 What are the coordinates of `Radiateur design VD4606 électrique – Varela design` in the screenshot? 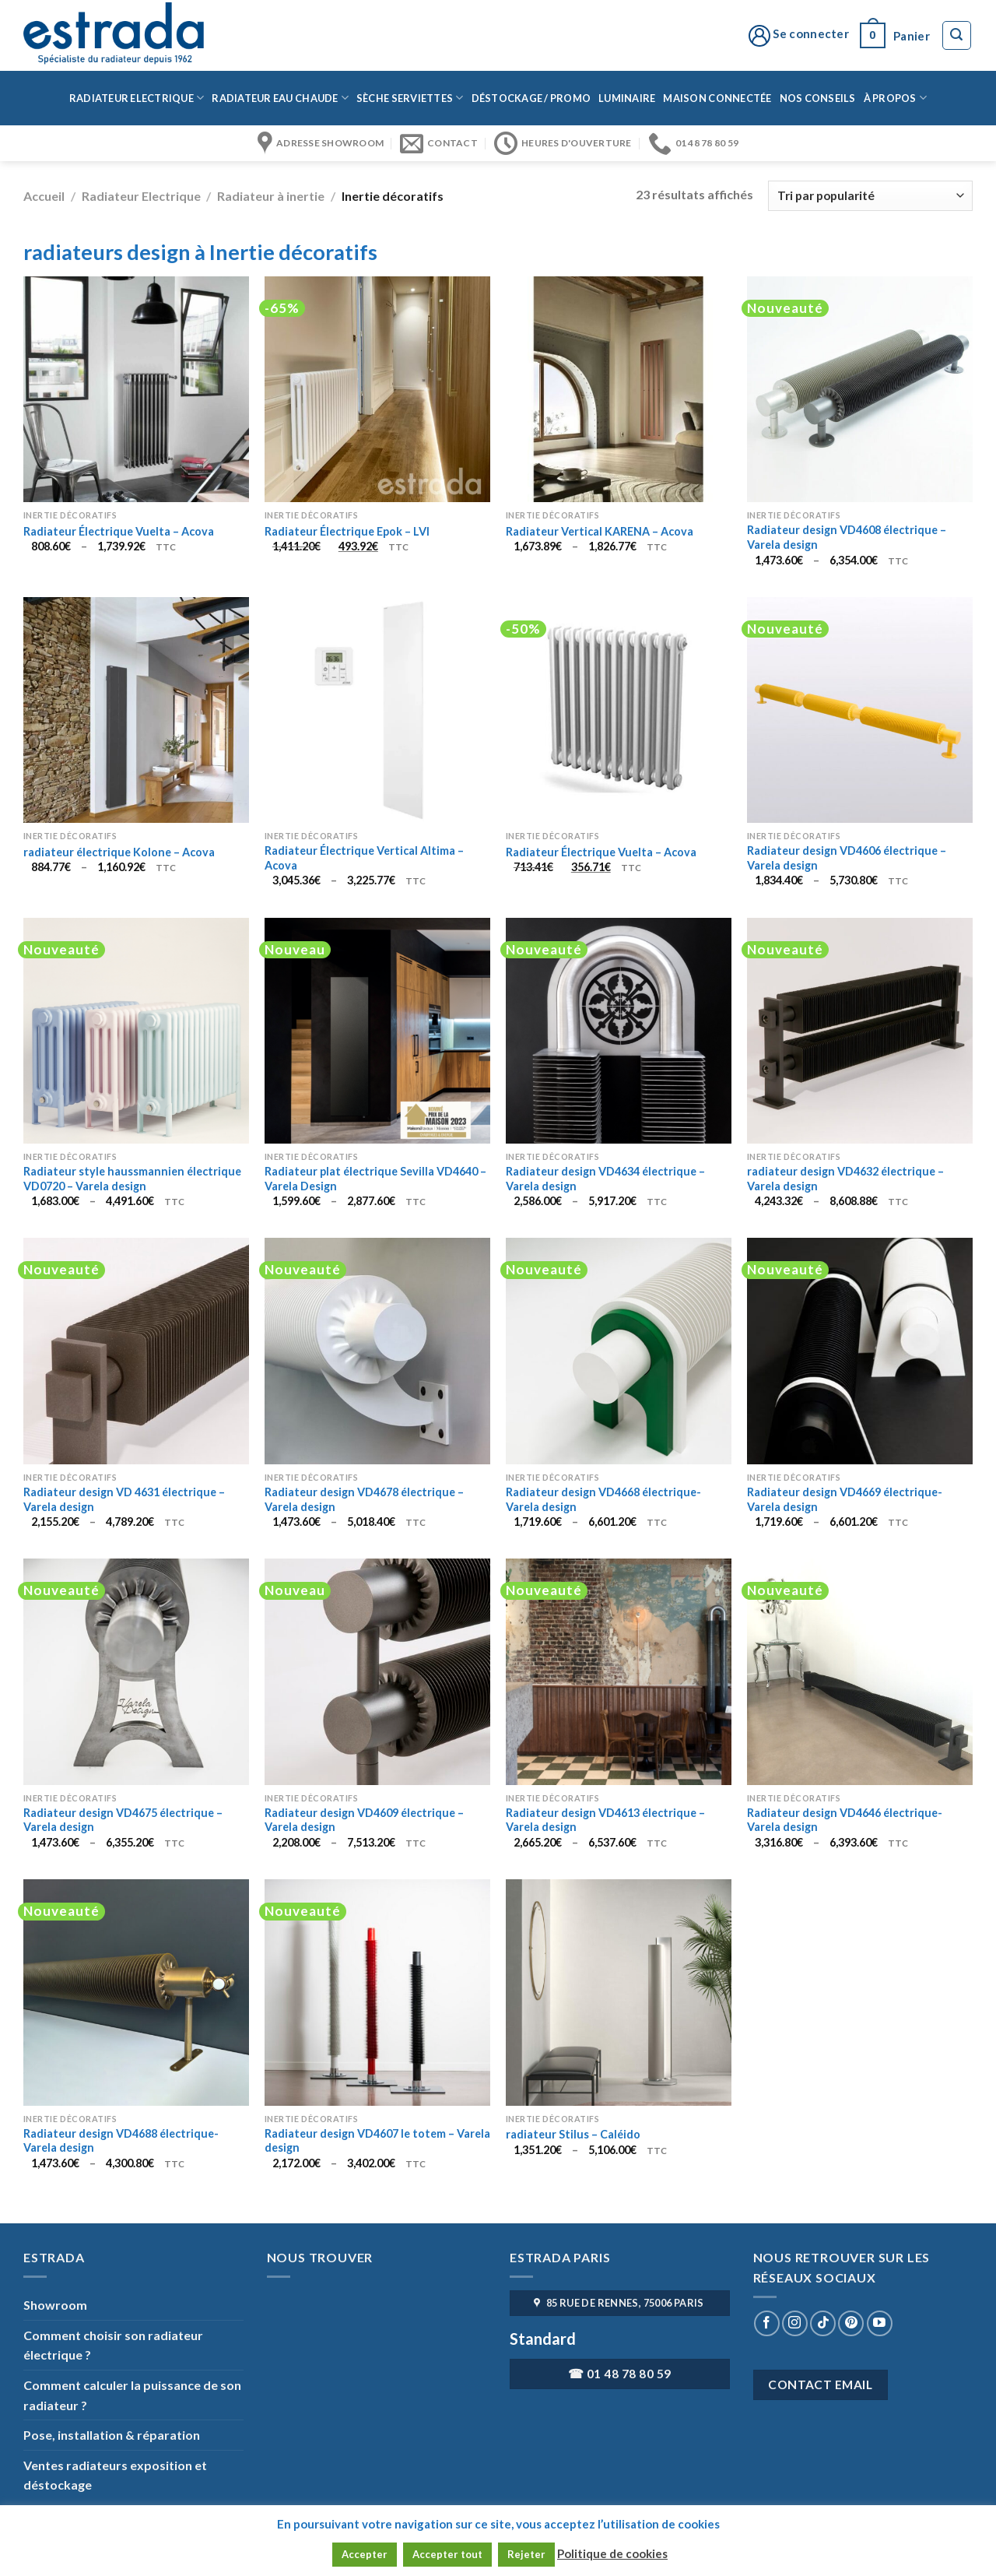 It's located at (846, 858).